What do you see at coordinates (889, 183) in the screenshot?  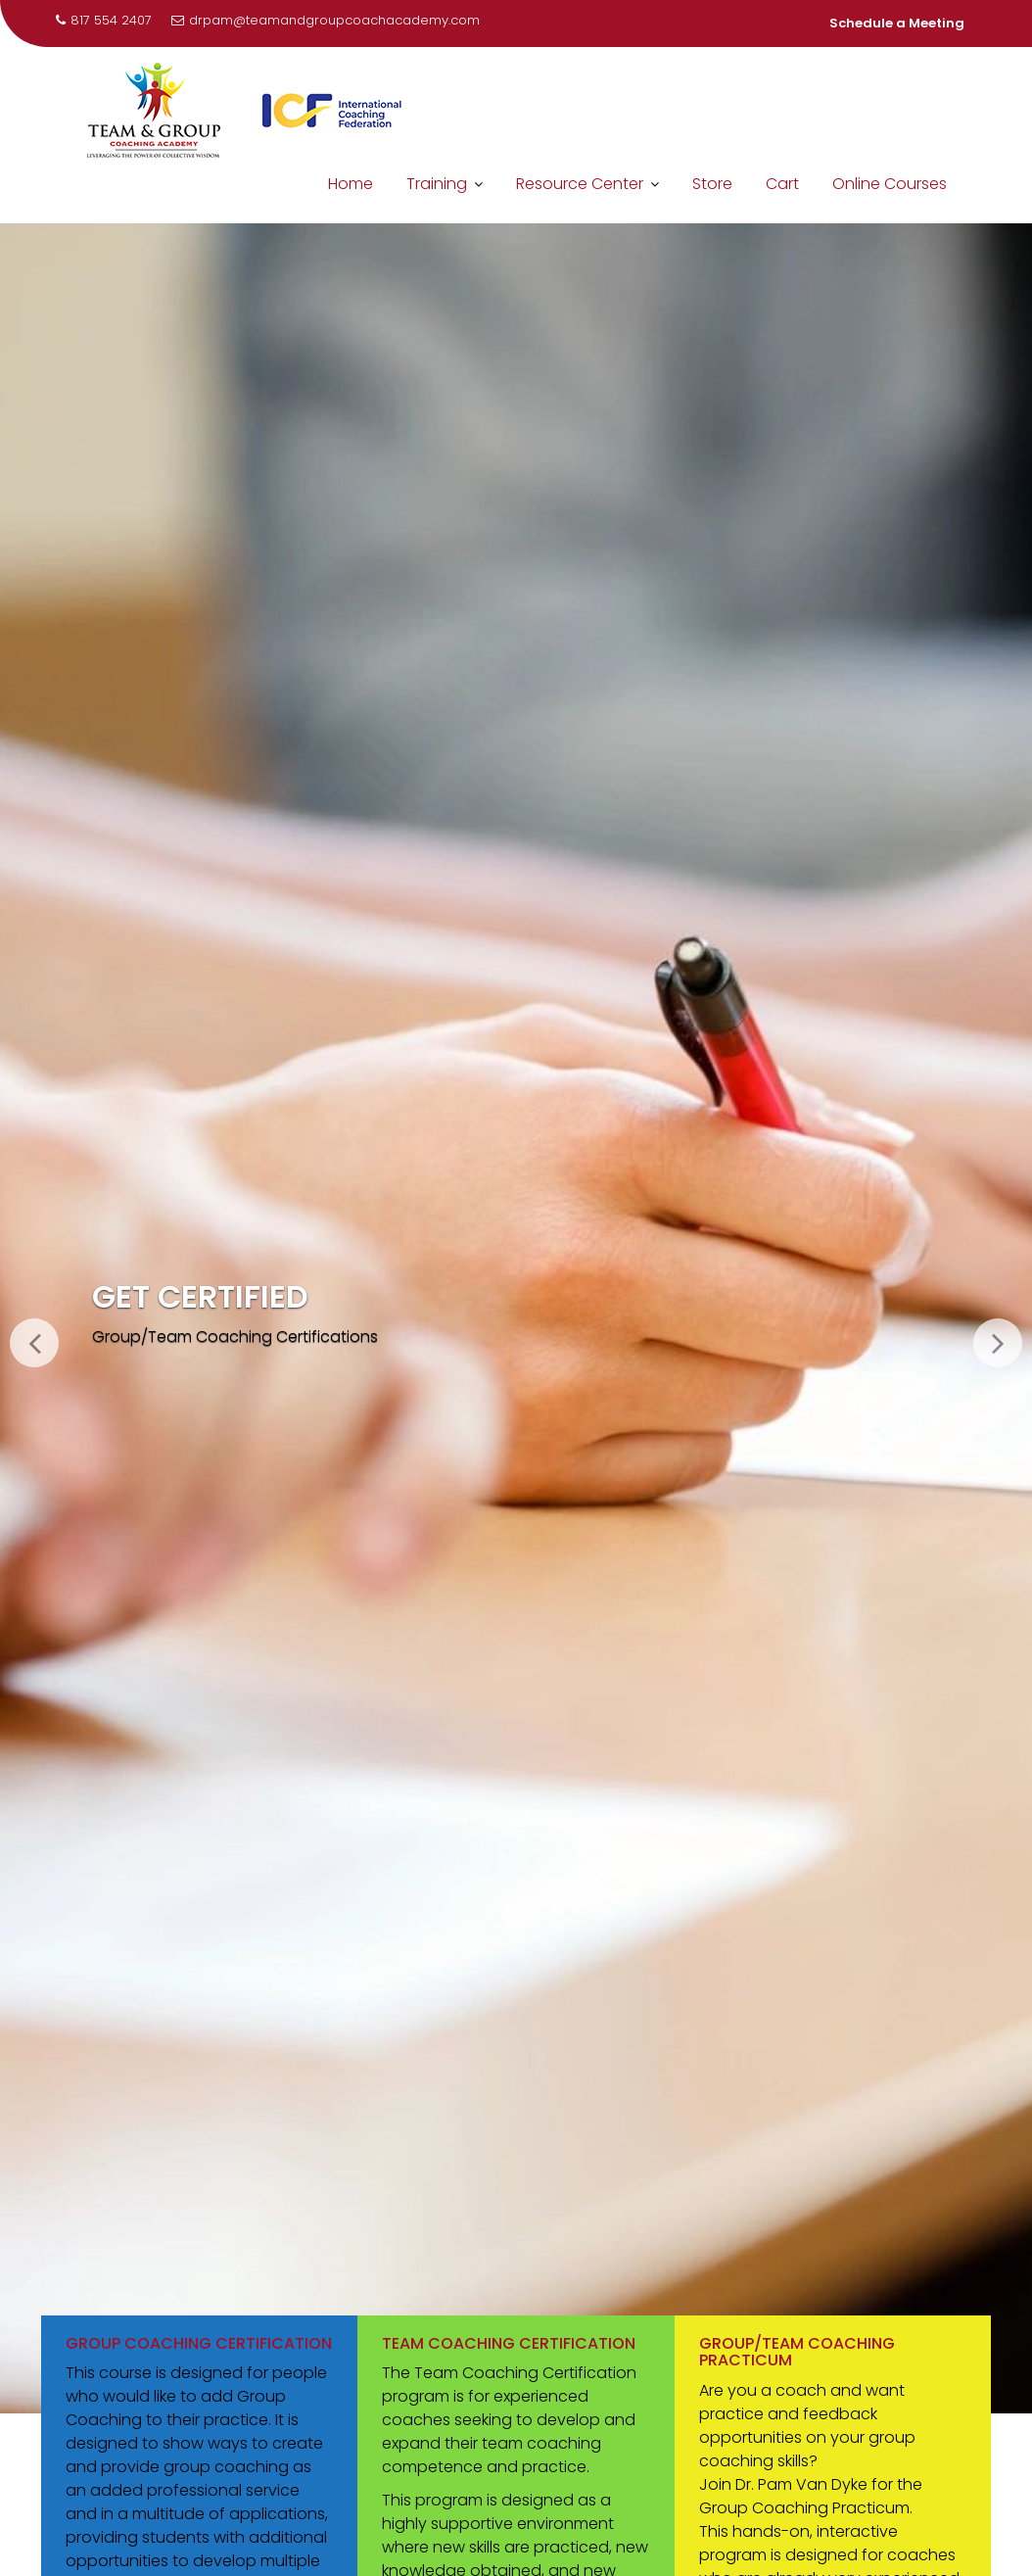 I see `Online Courses` at bounding box center [889, 183].